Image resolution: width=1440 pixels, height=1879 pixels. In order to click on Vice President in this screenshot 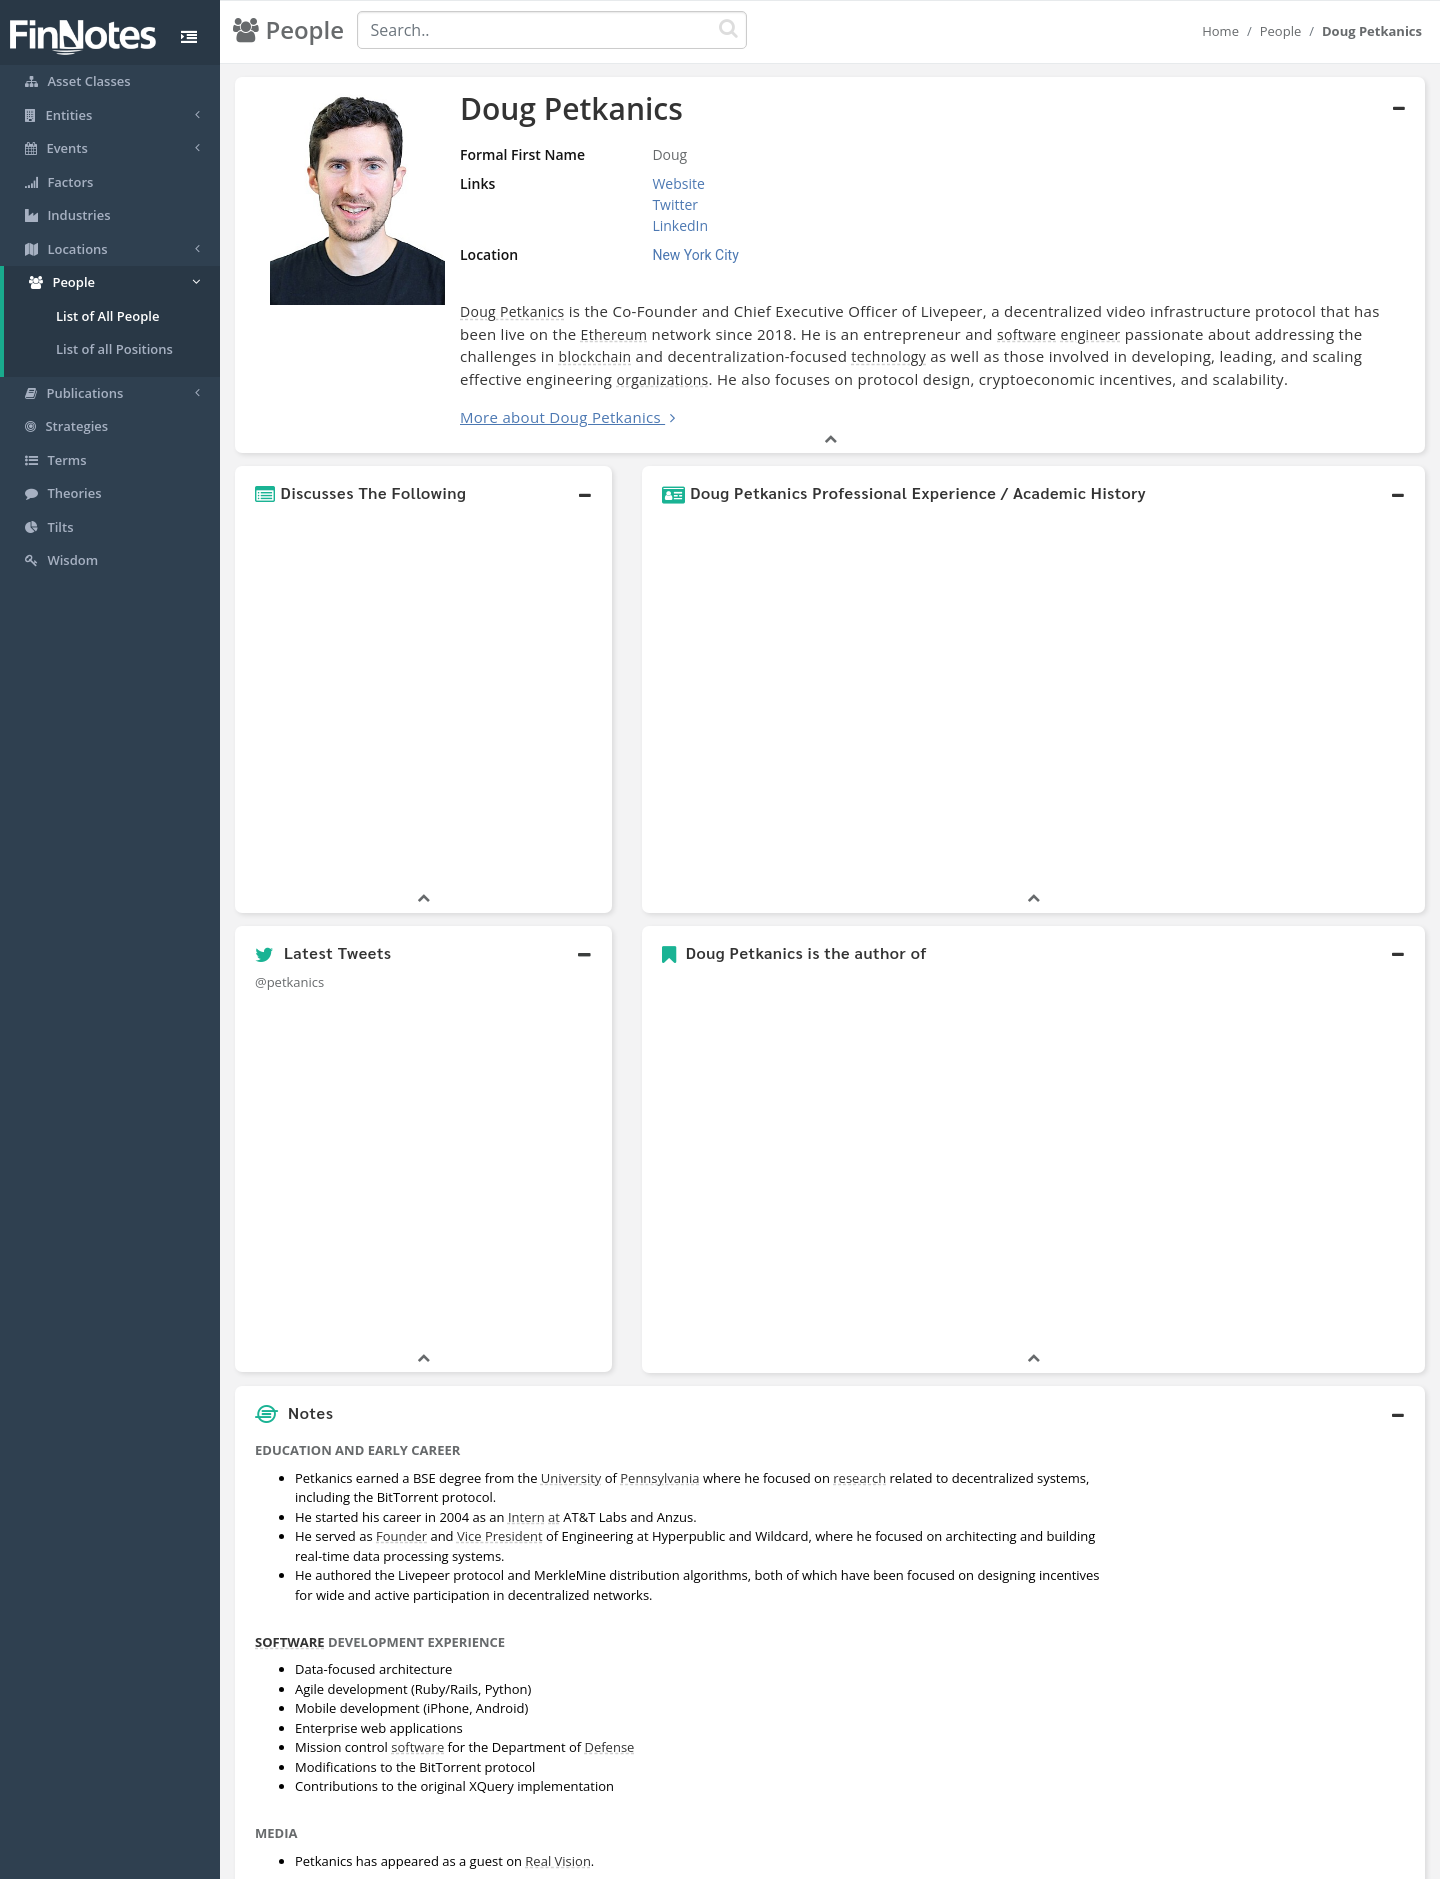, I will do `click(500, 1536)`.